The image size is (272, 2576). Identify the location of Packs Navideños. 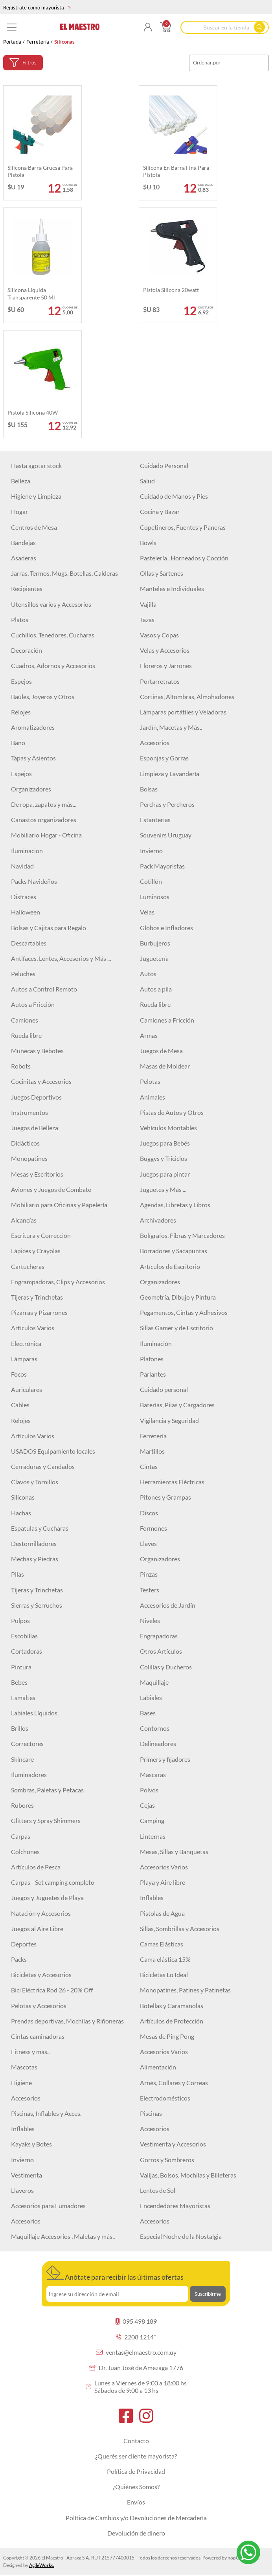
(34, 881).